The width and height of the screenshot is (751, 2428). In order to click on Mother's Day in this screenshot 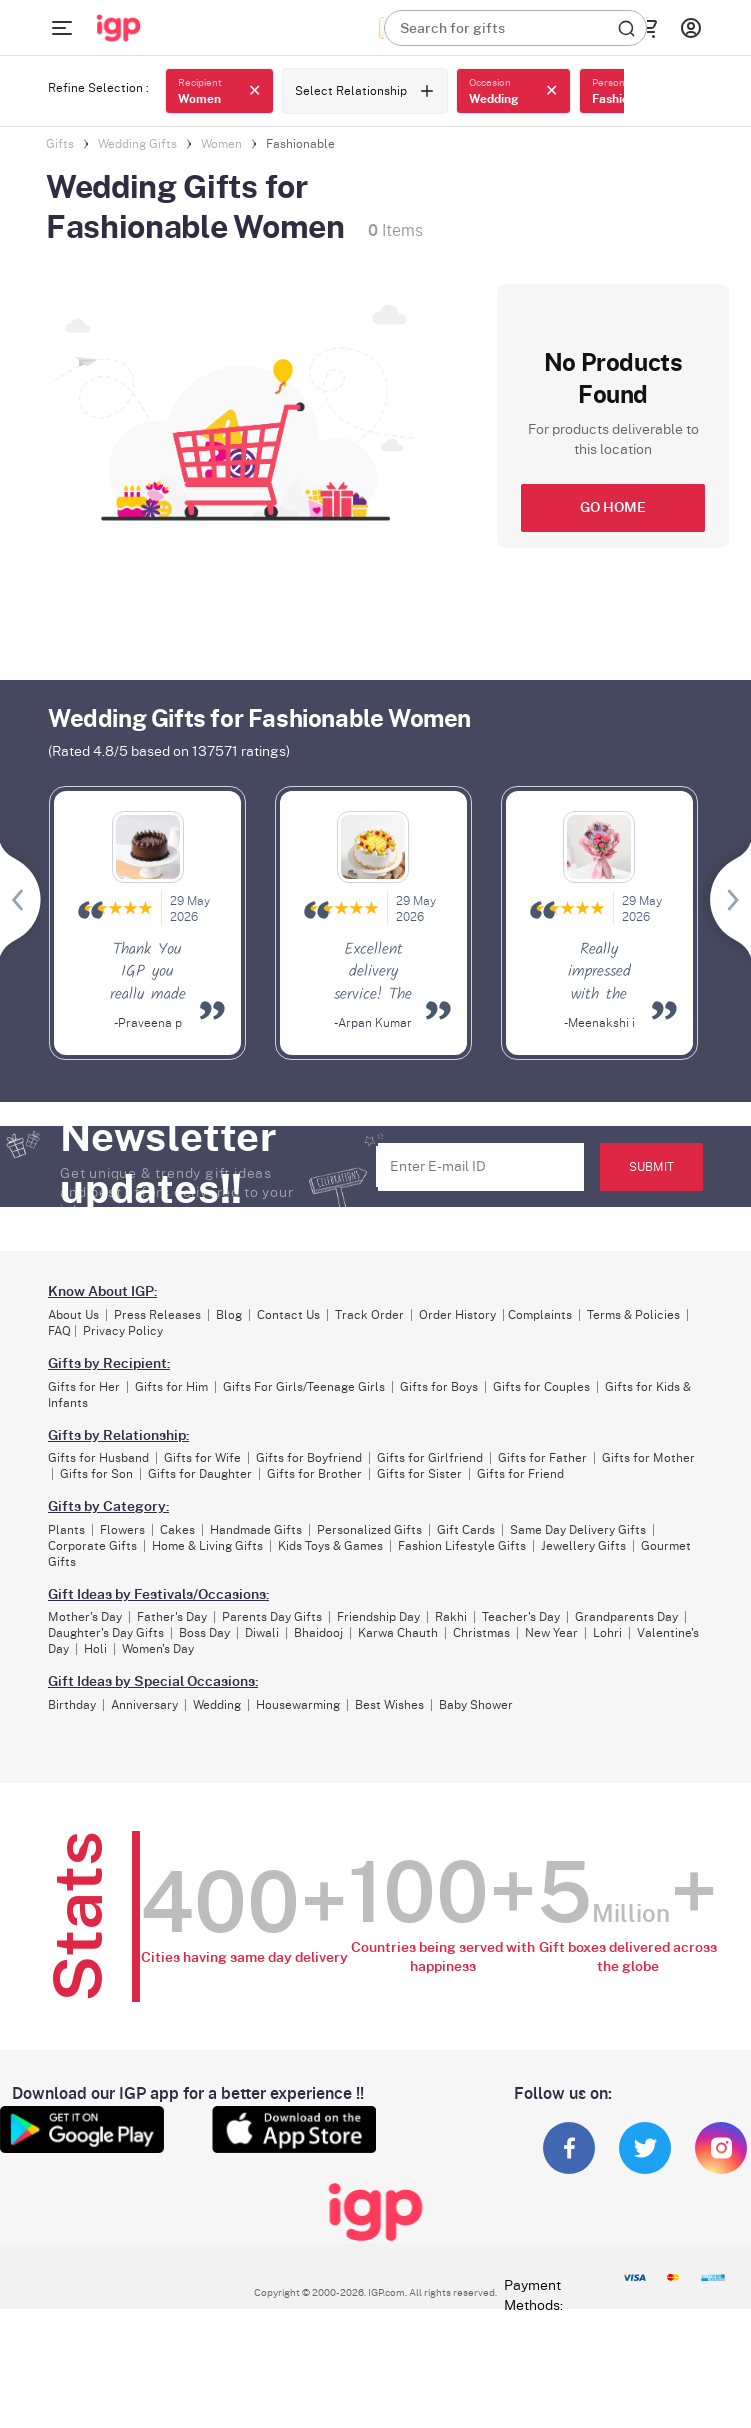, I will do `click(85, 1617)`.